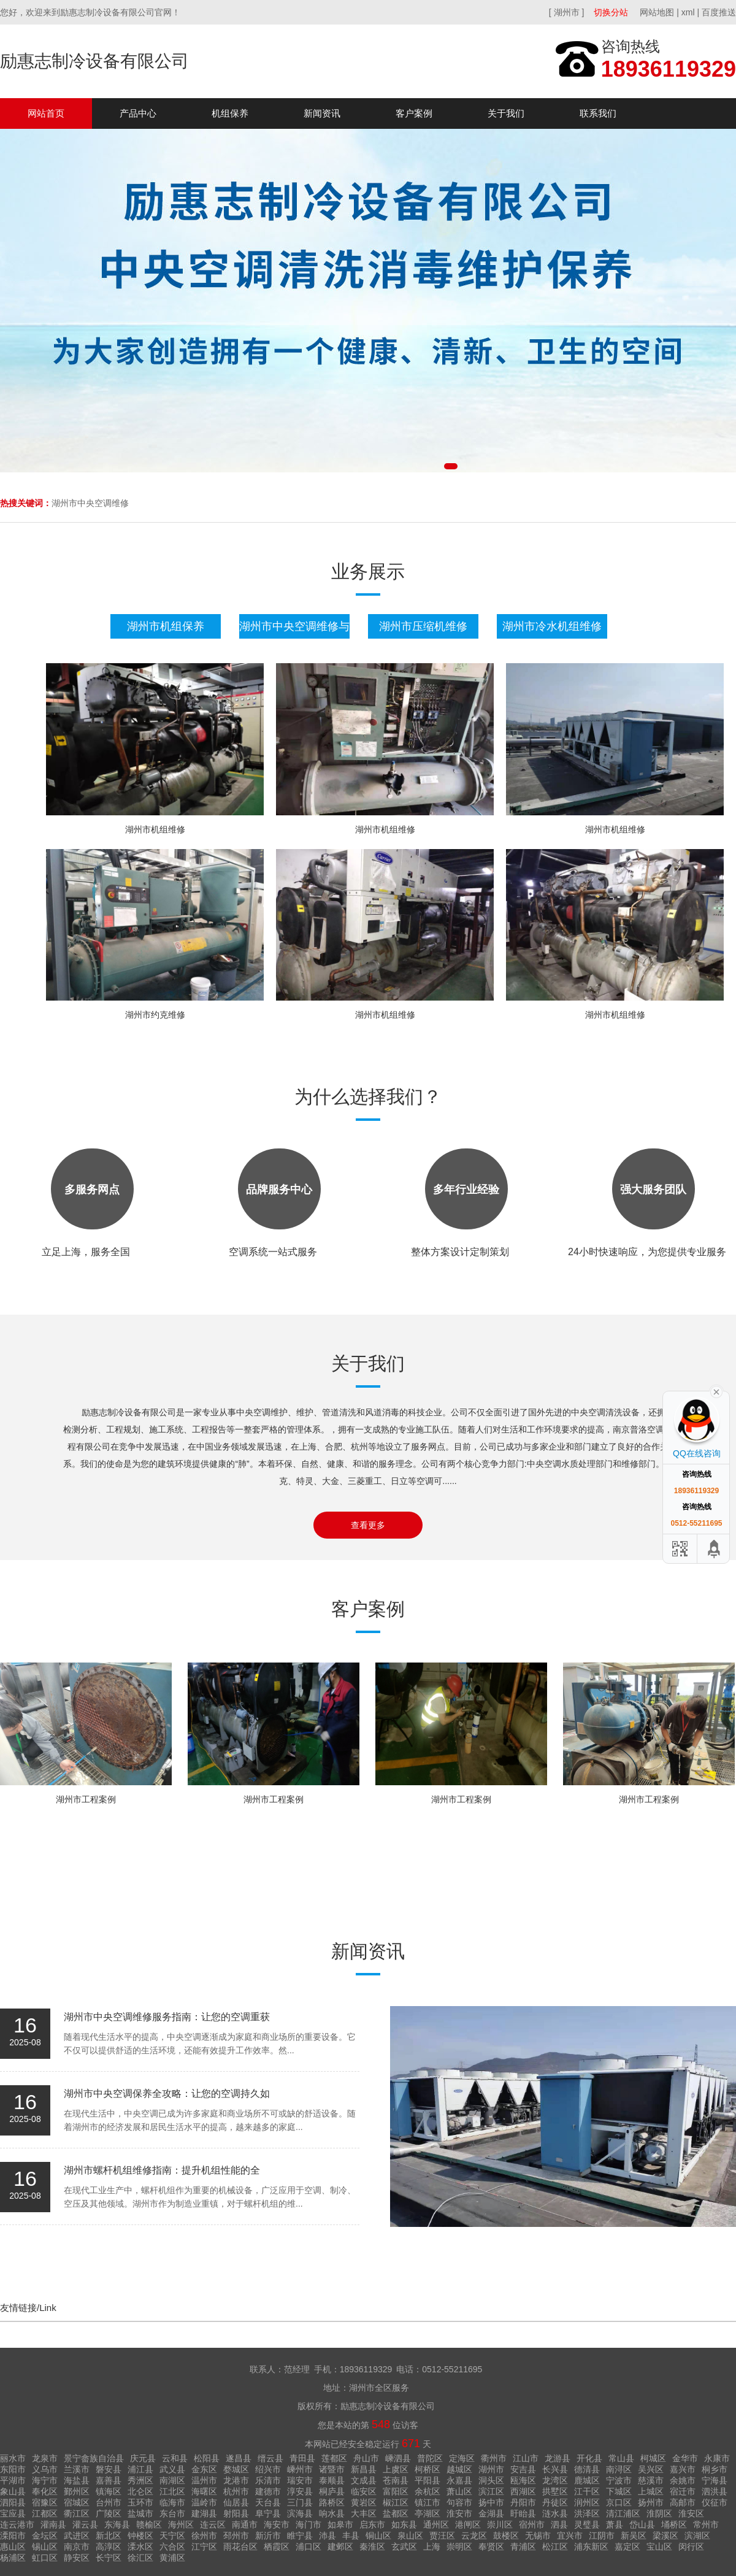 This screenshot has height=2576, width=736. What do you see at coordinates (172, 2546) in the screenshot?
I see `六合区` at bounding box center [172, 2546].